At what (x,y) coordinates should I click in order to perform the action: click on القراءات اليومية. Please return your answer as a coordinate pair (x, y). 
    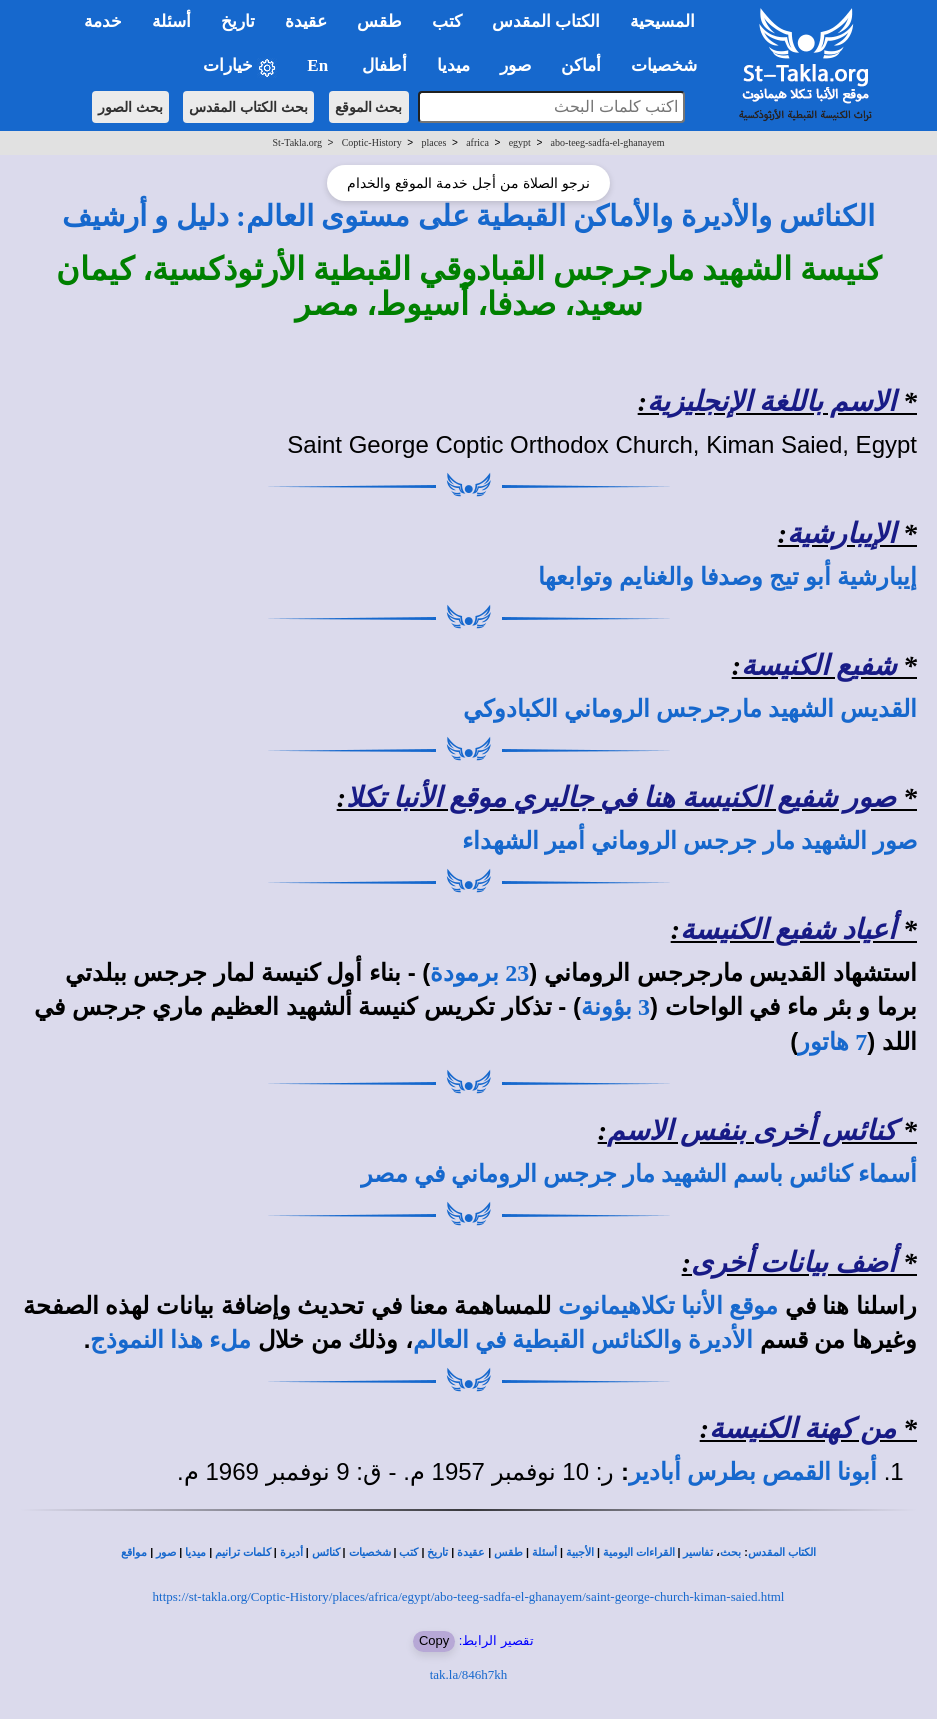
    Looking at the image, I should click on (639, 1552).